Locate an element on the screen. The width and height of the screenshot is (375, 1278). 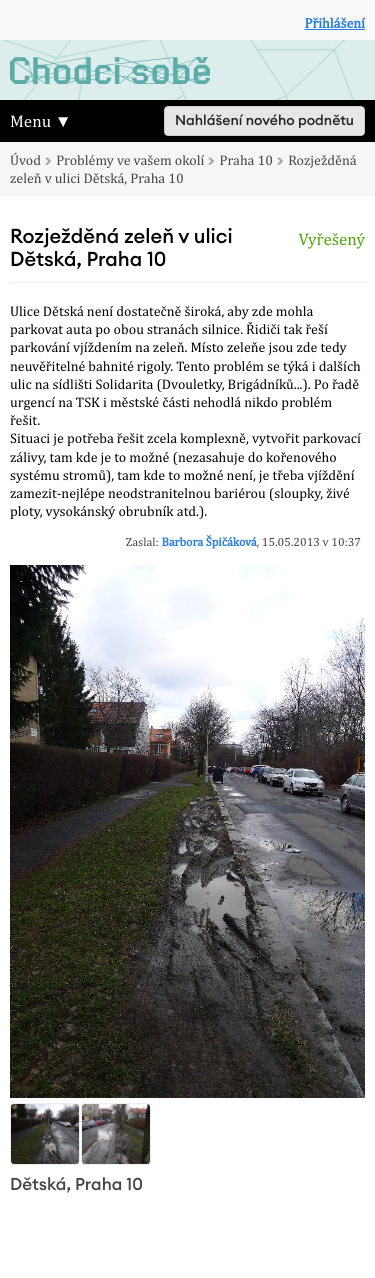
Problémy ve vašem okolí is located at coordinates (130, 161).